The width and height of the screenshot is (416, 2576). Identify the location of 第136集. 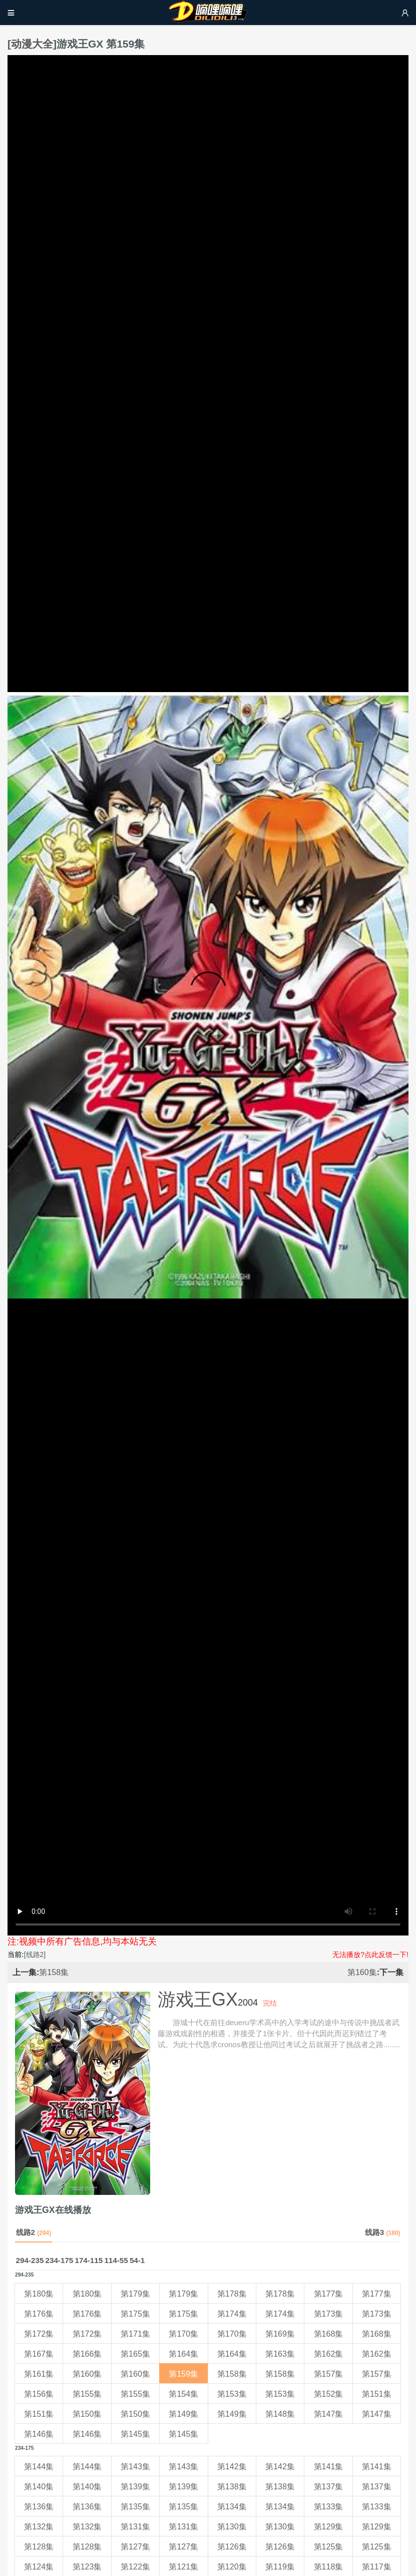
(39, 2506).